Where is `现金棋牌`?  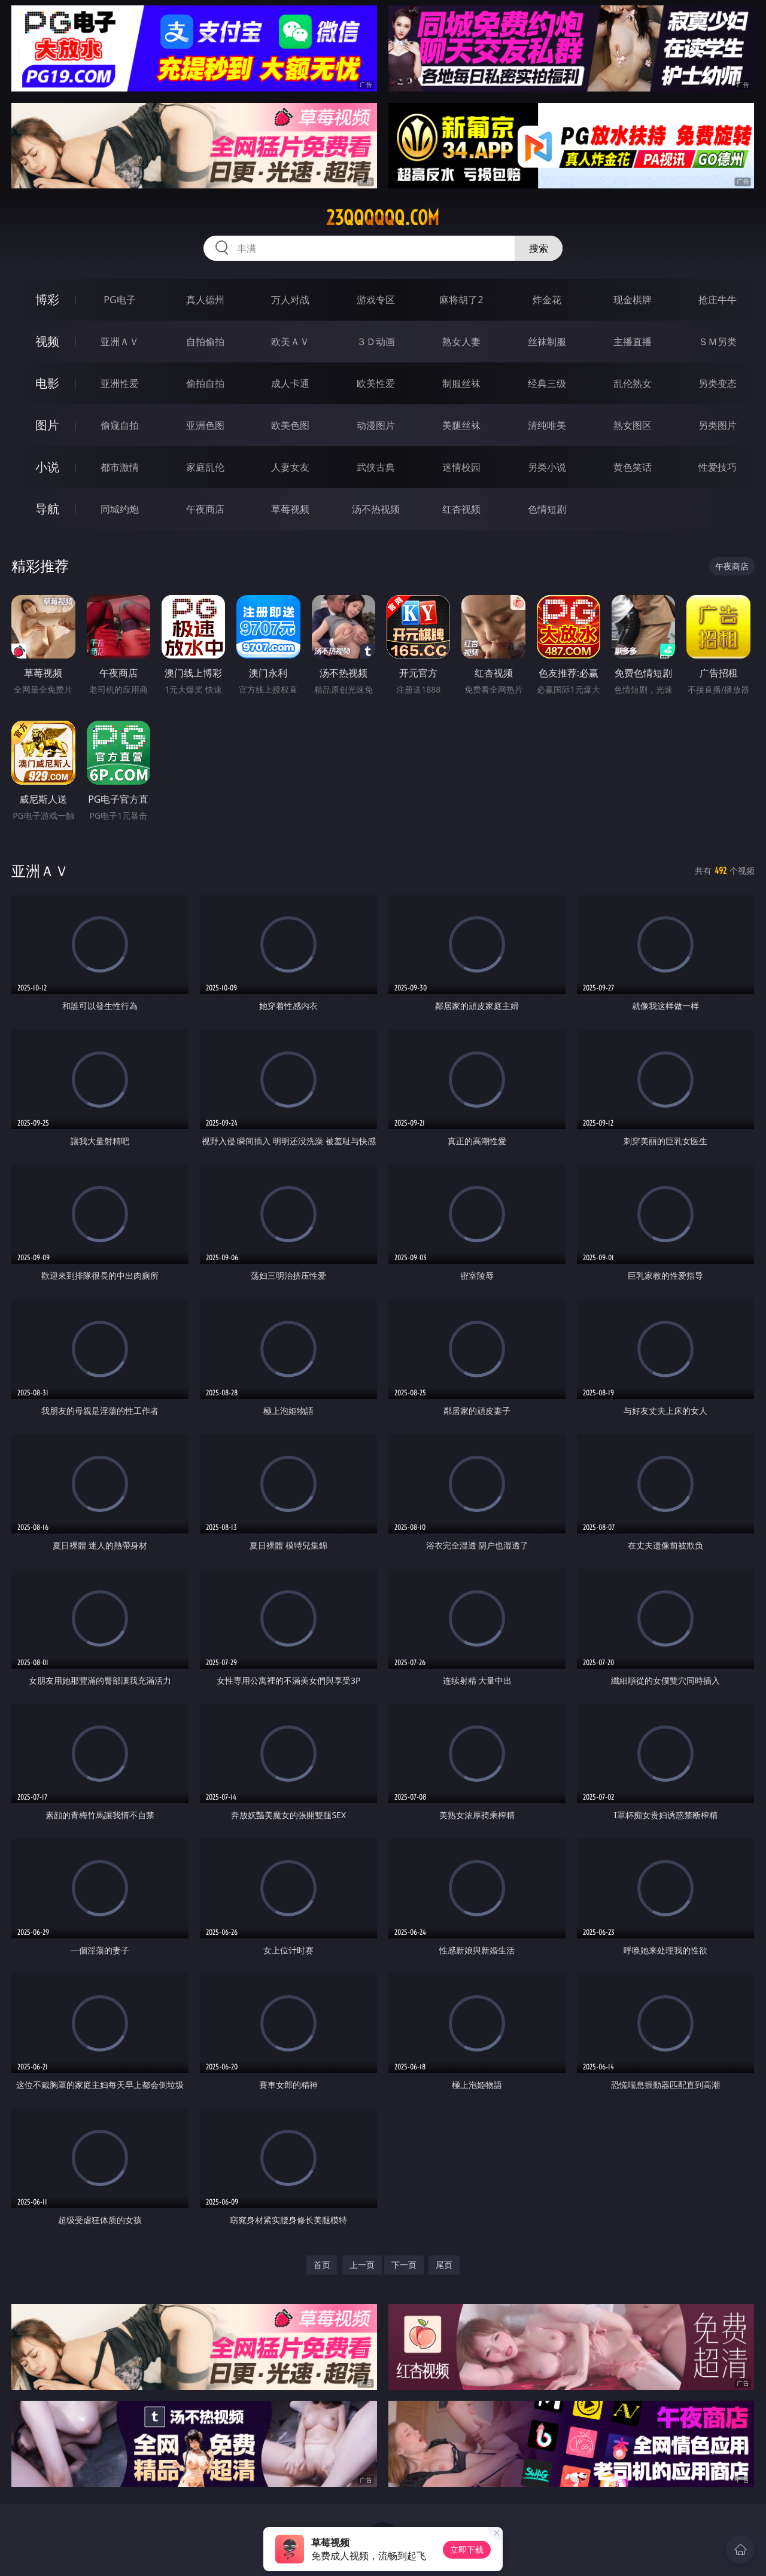 现金棋牌 is located at coordinates (632, 299).